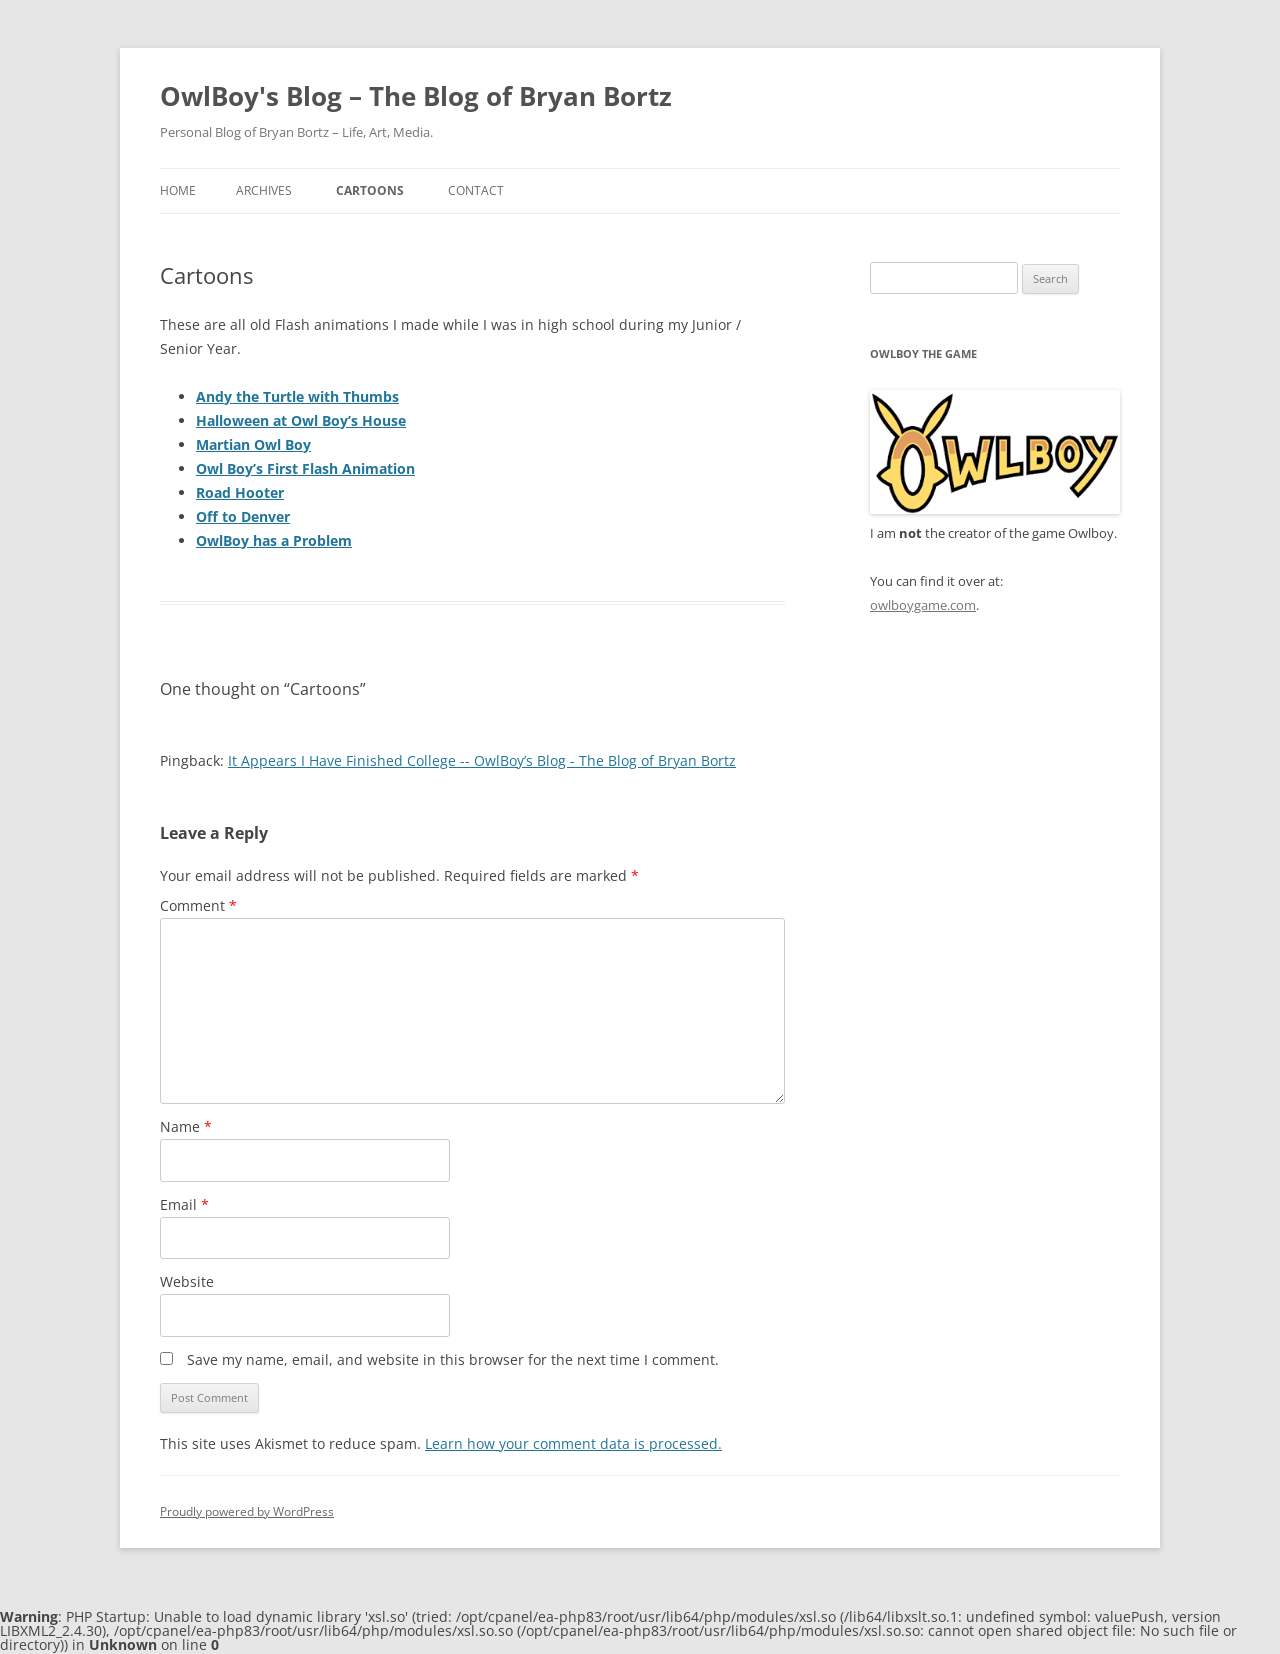 The width and height of the screenshot is (1280, 1654). Describe the element at coordinates (573, 1443) in the screenshot. I see `Learn how your comment data is processed.` at that location.